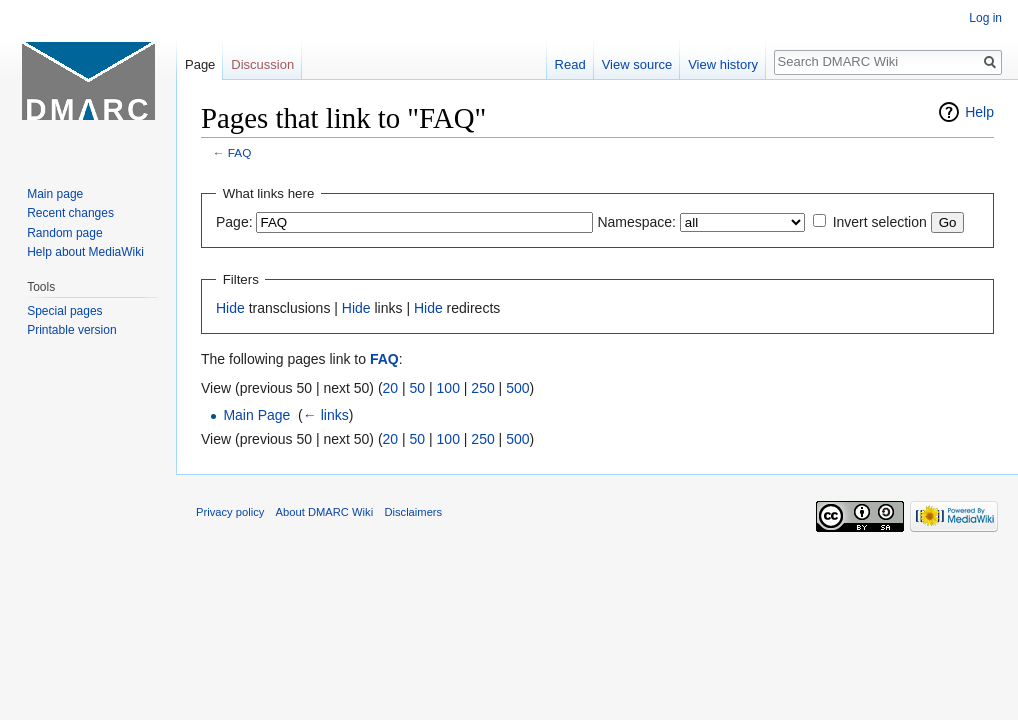  What do you see at coordinates (326, 415) in the screenshot?
I see `← links` at bounding box center [326, 415].